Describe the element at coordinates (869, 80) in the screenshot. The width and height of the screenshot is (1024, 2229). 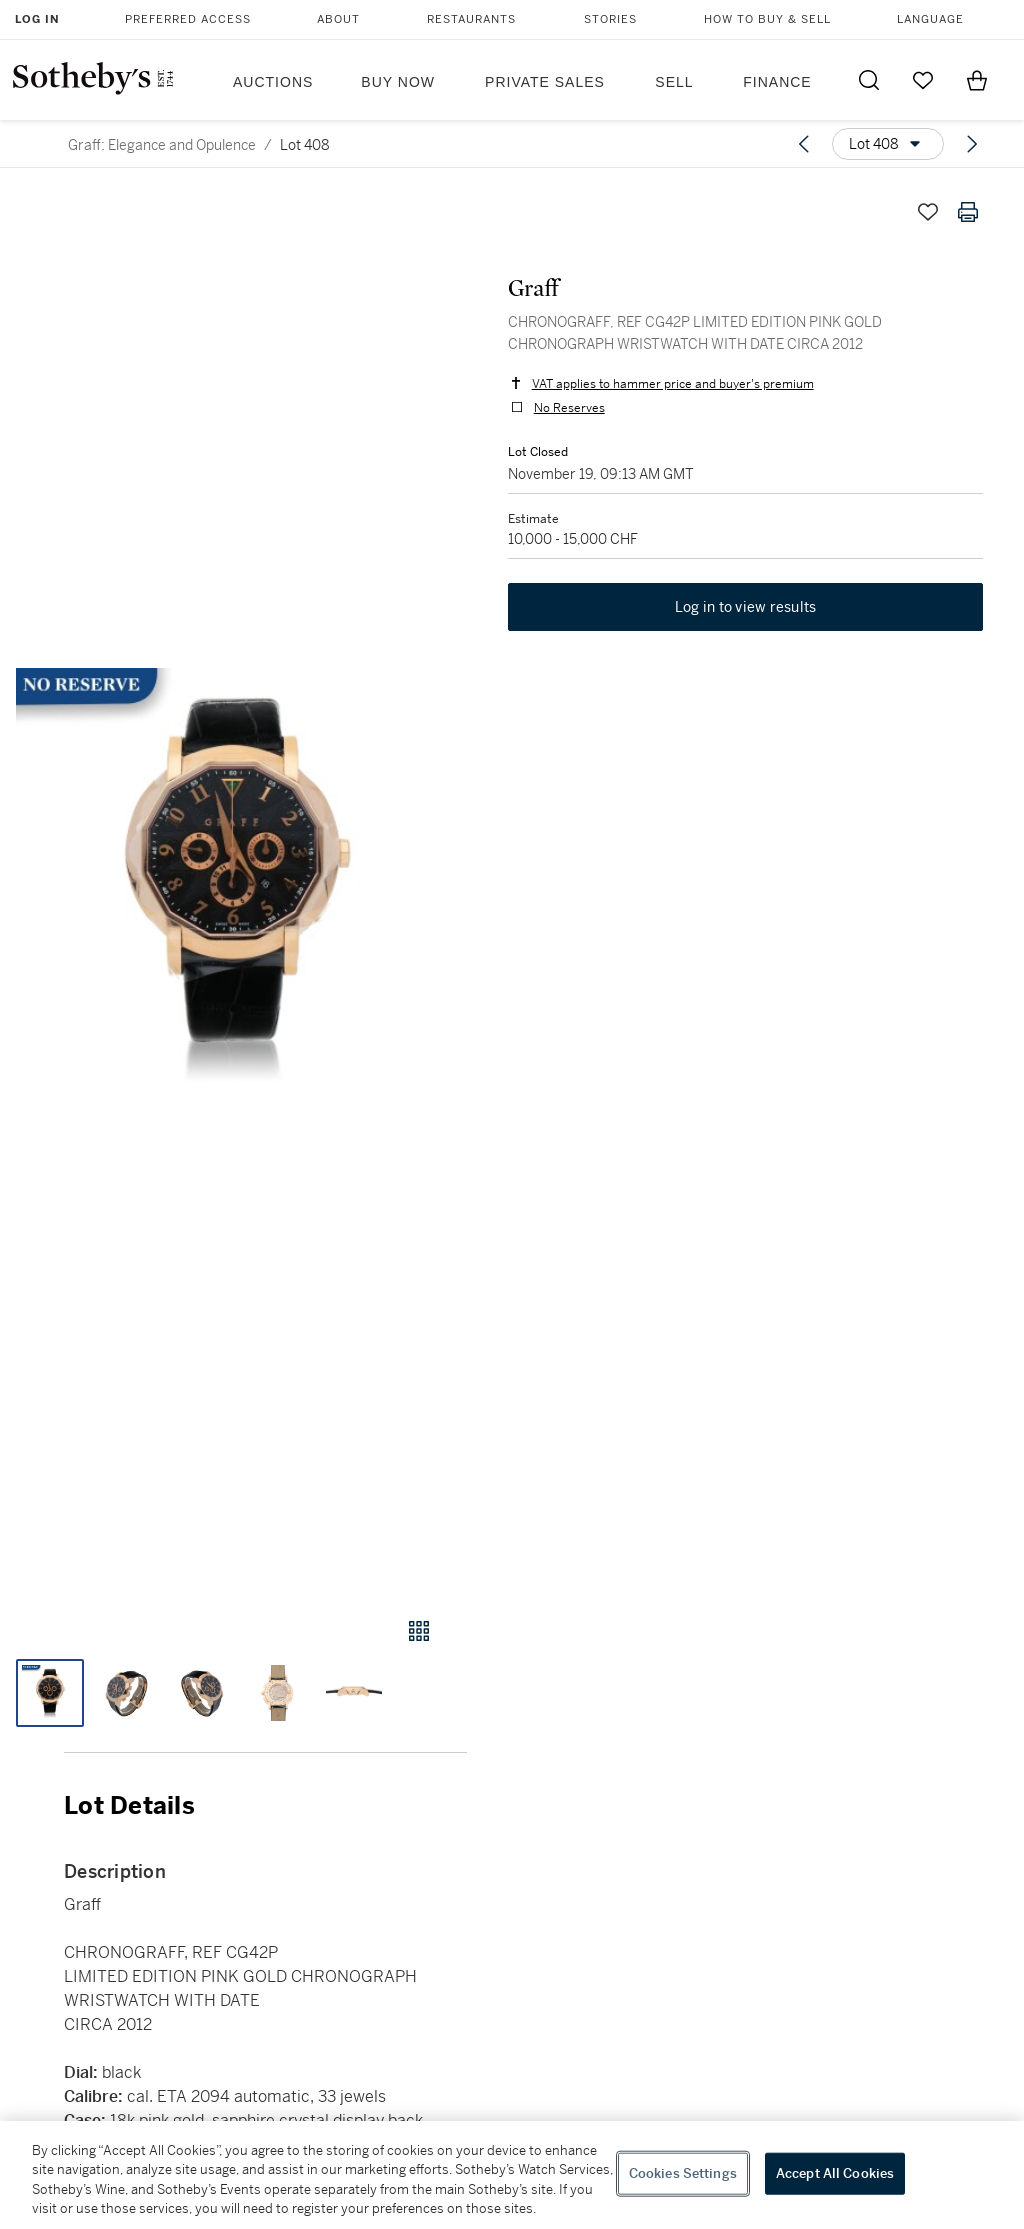
I see `[Submit Search]` at that location.